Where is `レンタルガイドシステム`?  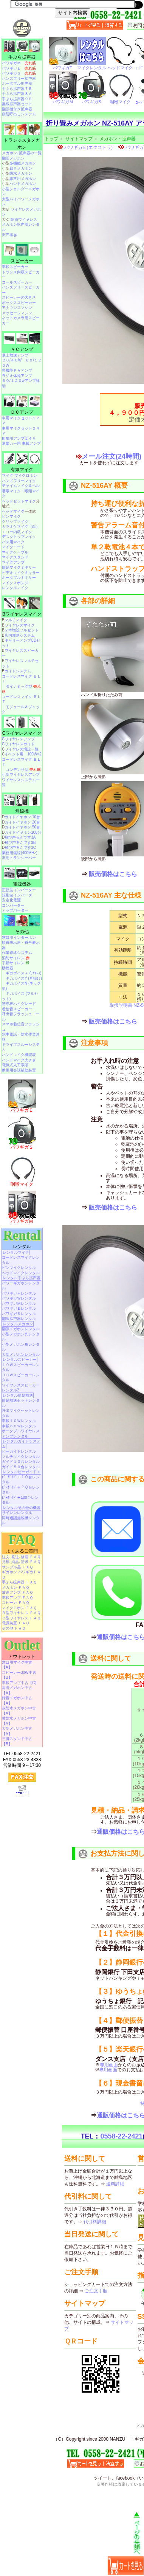
レンタルガイドシステム is located at coordinates (21, 1444).